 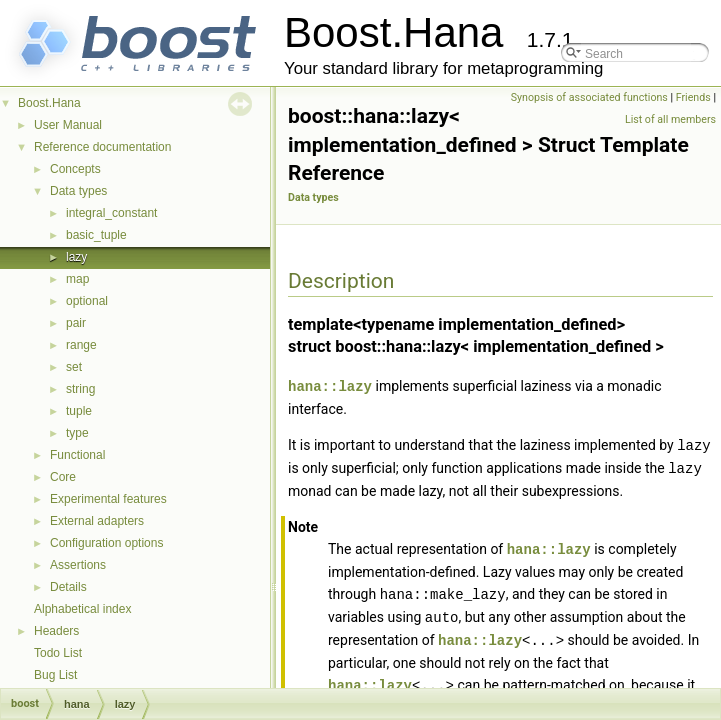 I want to click on Todo List, so click(x=58, y=653).